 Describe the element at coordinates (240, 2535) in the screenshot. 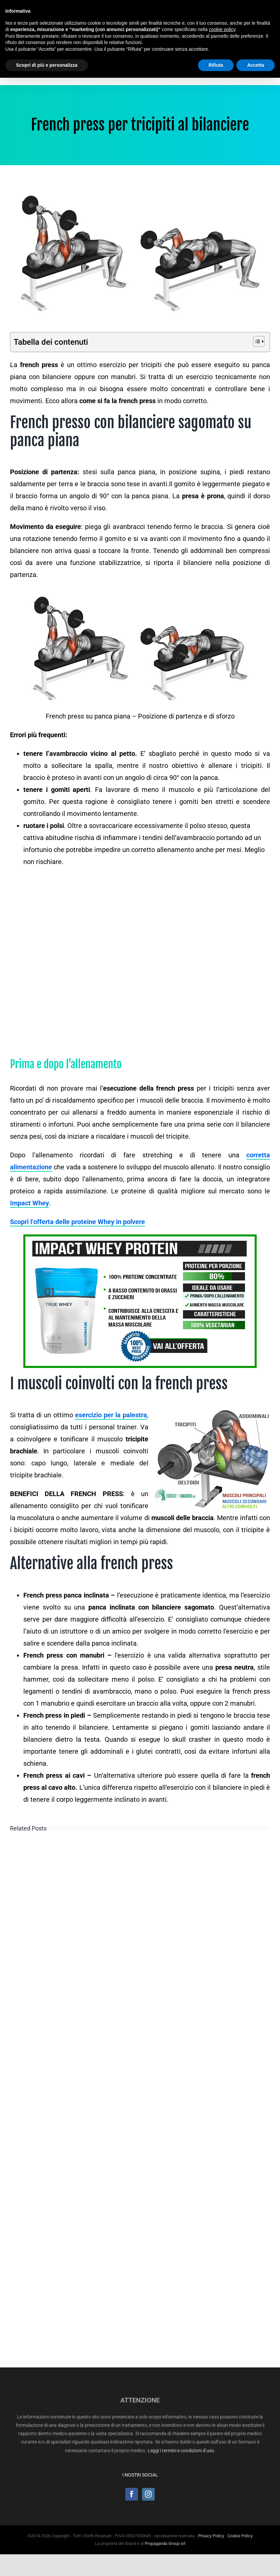

I see `Cookie Policy` at that location.